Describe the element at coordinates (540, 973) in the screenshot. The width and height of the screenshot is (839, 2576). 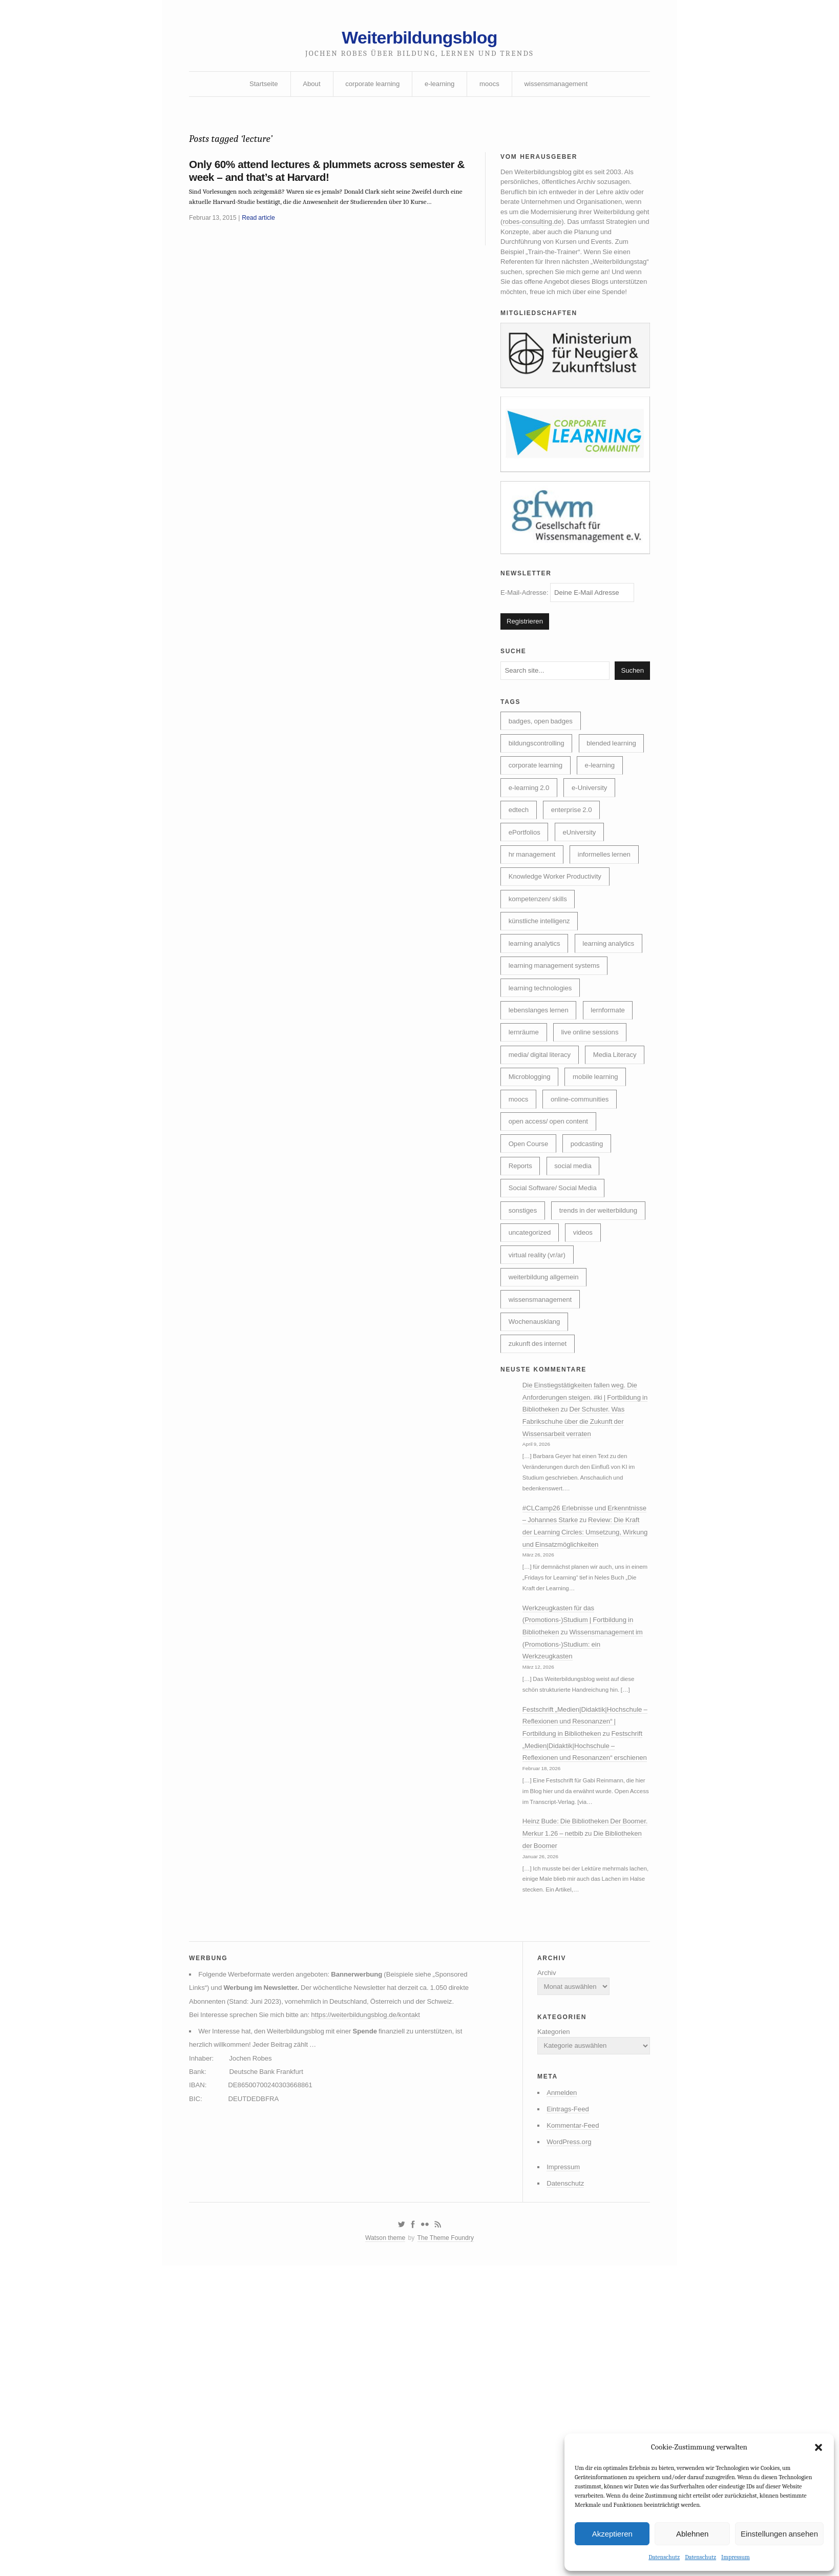
I see `kompetenzen/ skills [kompetenzen/ skills (114 Einträge)]` at that location.